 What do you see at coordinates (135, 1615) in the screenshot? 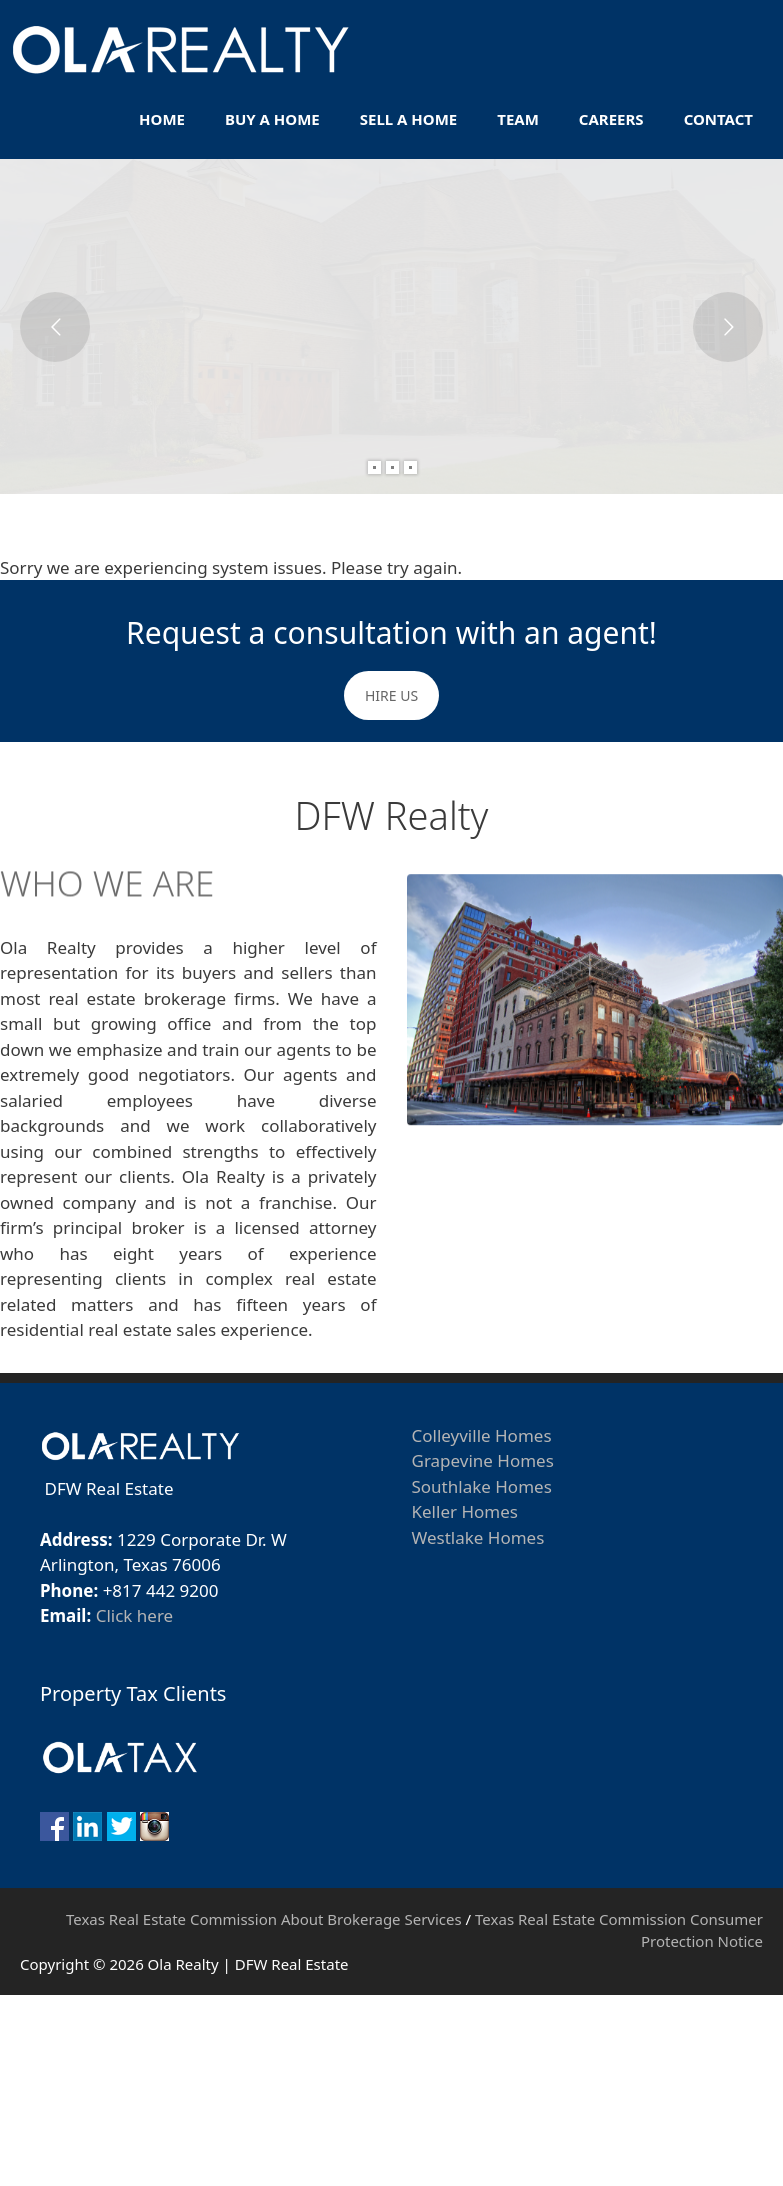
I see `Click here` at bounding box center [135, 1615].